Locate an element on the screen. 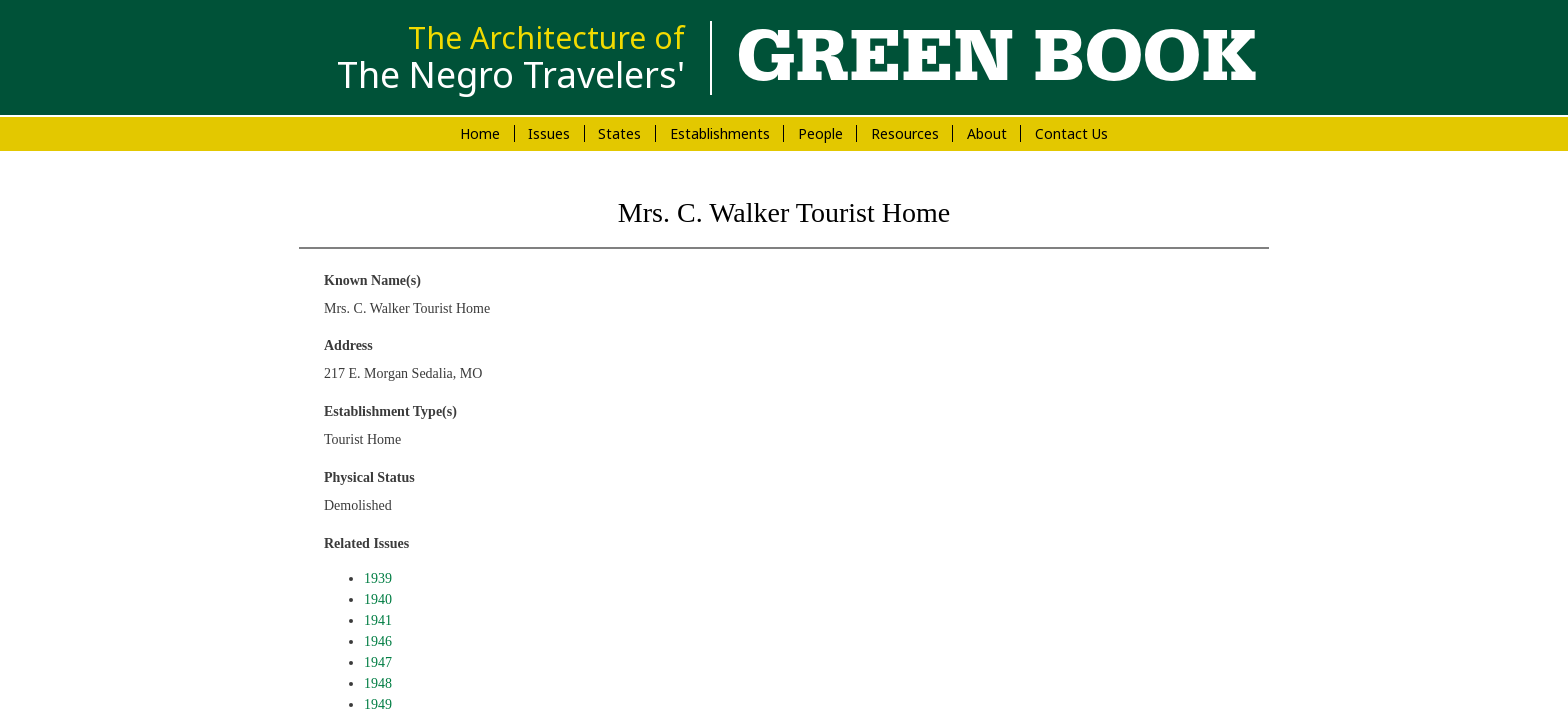  1946 is located at coordinates (378, 641).